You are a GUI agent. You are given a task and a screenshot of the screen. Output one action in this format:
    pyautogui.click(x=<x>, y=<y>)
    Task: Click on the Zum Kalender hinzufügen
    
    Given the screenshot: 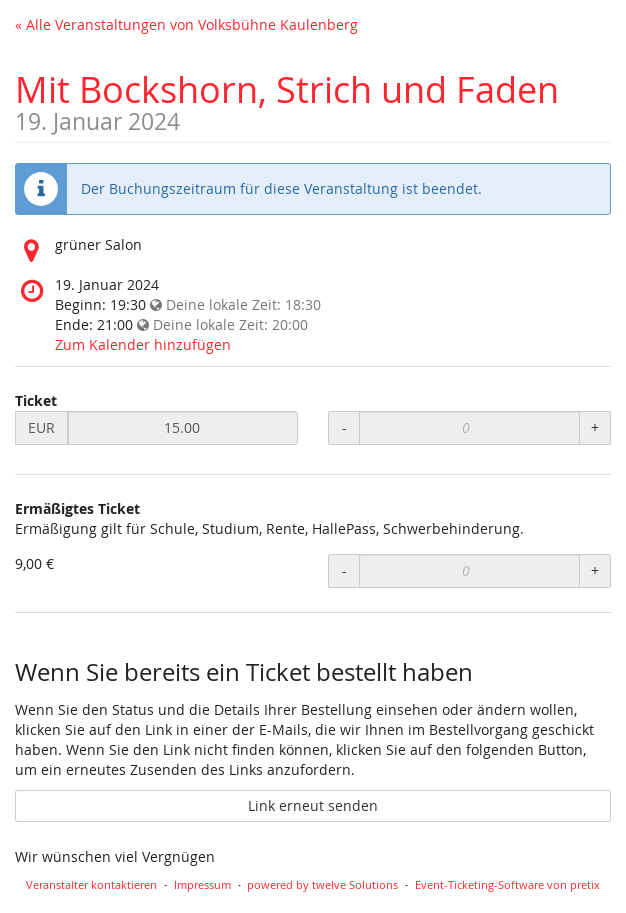 What is the action you would take?
    pyautogui.click(x=143, y=344)
    